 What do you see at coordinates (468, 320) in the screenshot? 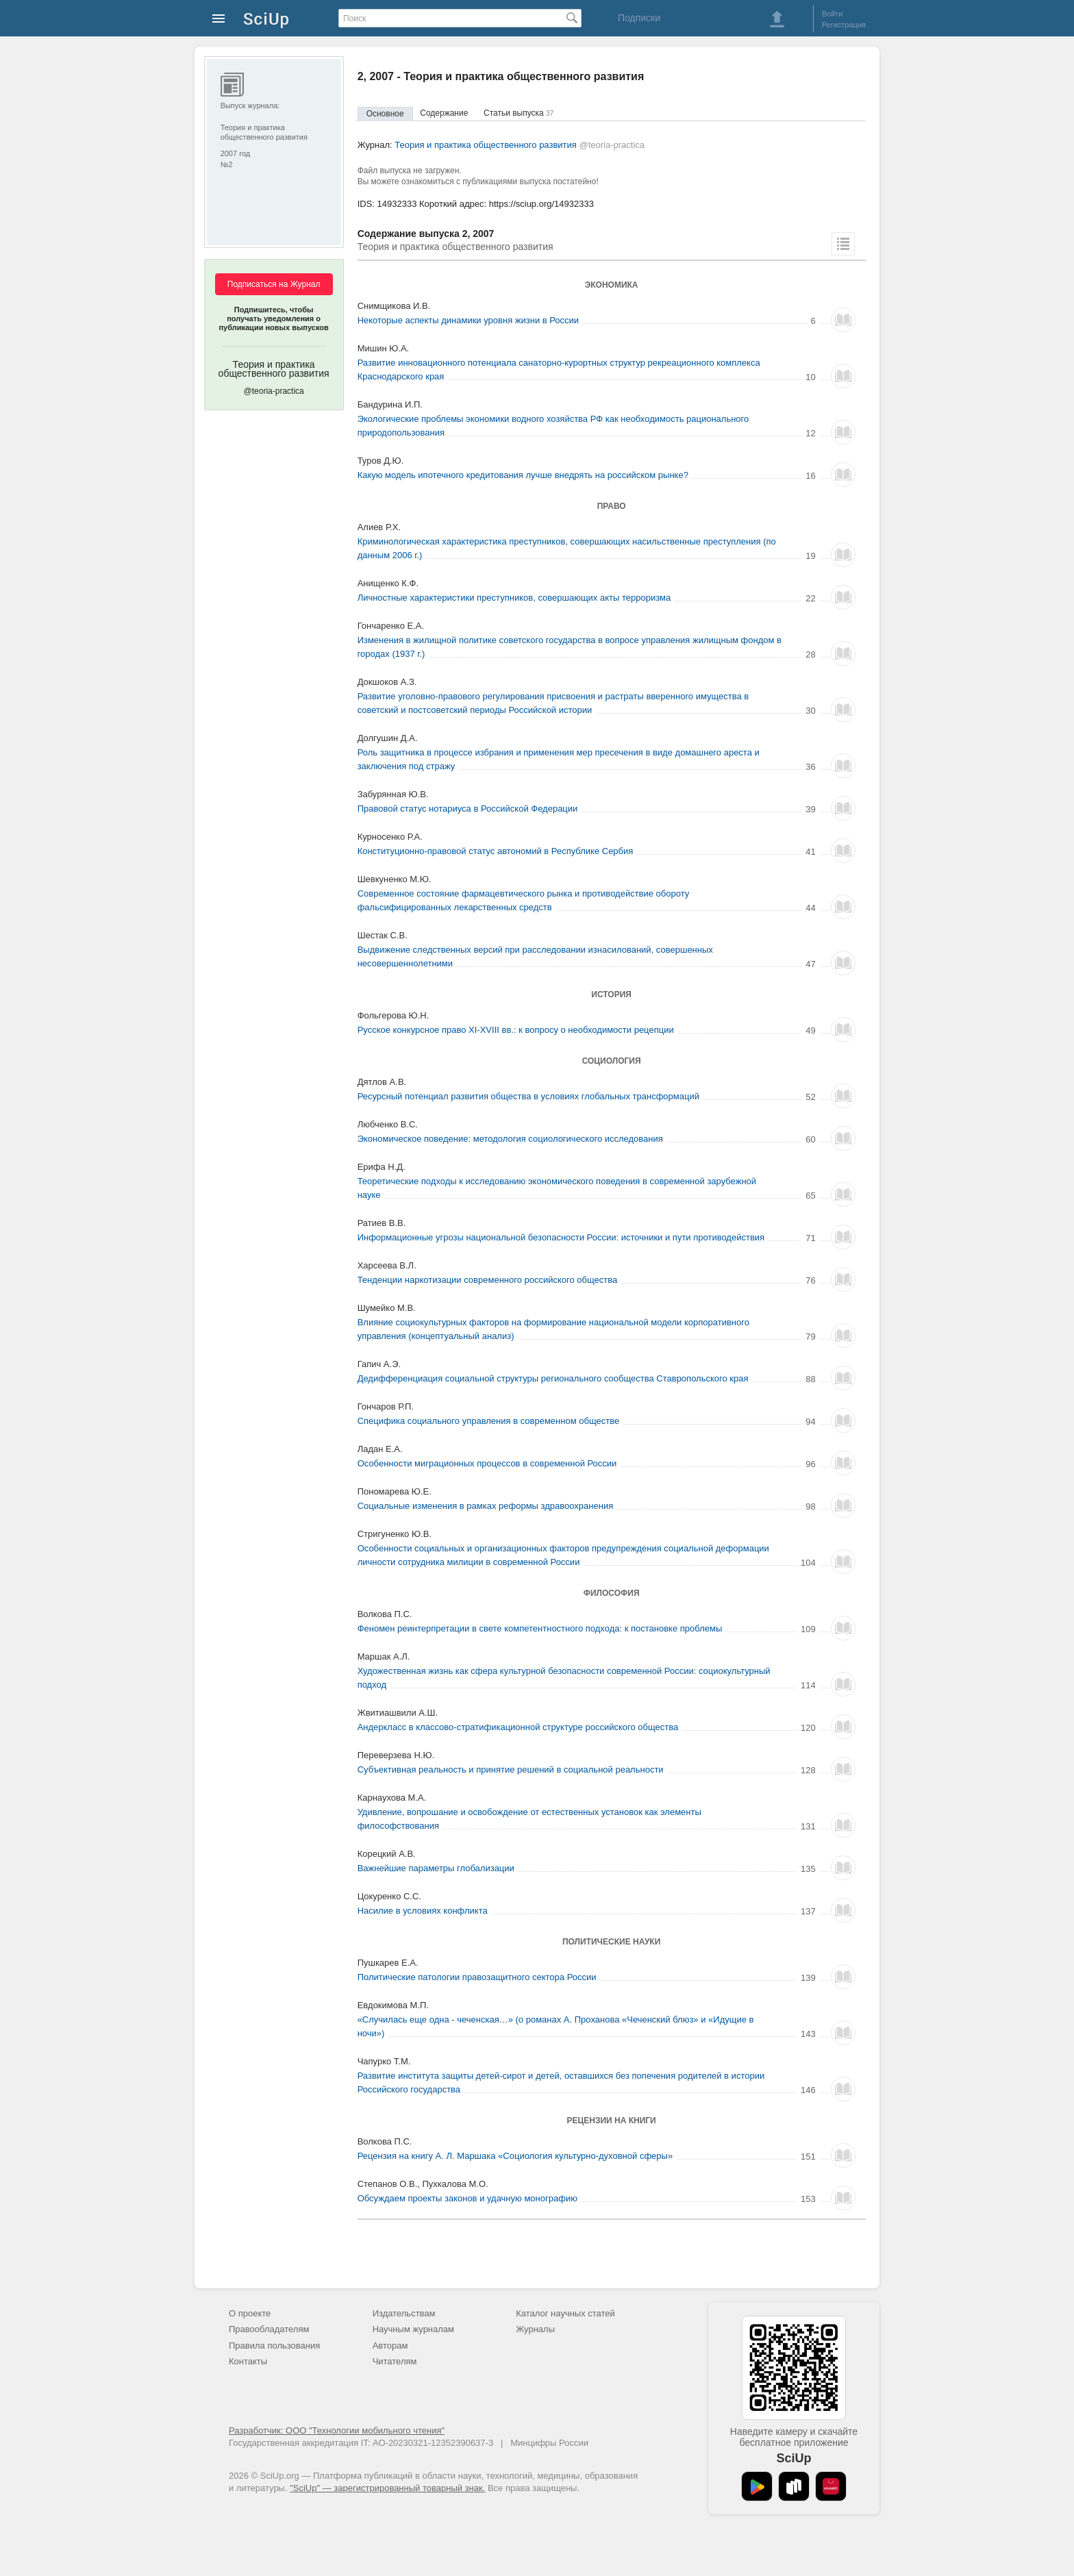
I see `Некоторые аспекты динамики уровня жизни в России` at bounding box center [468, 320].